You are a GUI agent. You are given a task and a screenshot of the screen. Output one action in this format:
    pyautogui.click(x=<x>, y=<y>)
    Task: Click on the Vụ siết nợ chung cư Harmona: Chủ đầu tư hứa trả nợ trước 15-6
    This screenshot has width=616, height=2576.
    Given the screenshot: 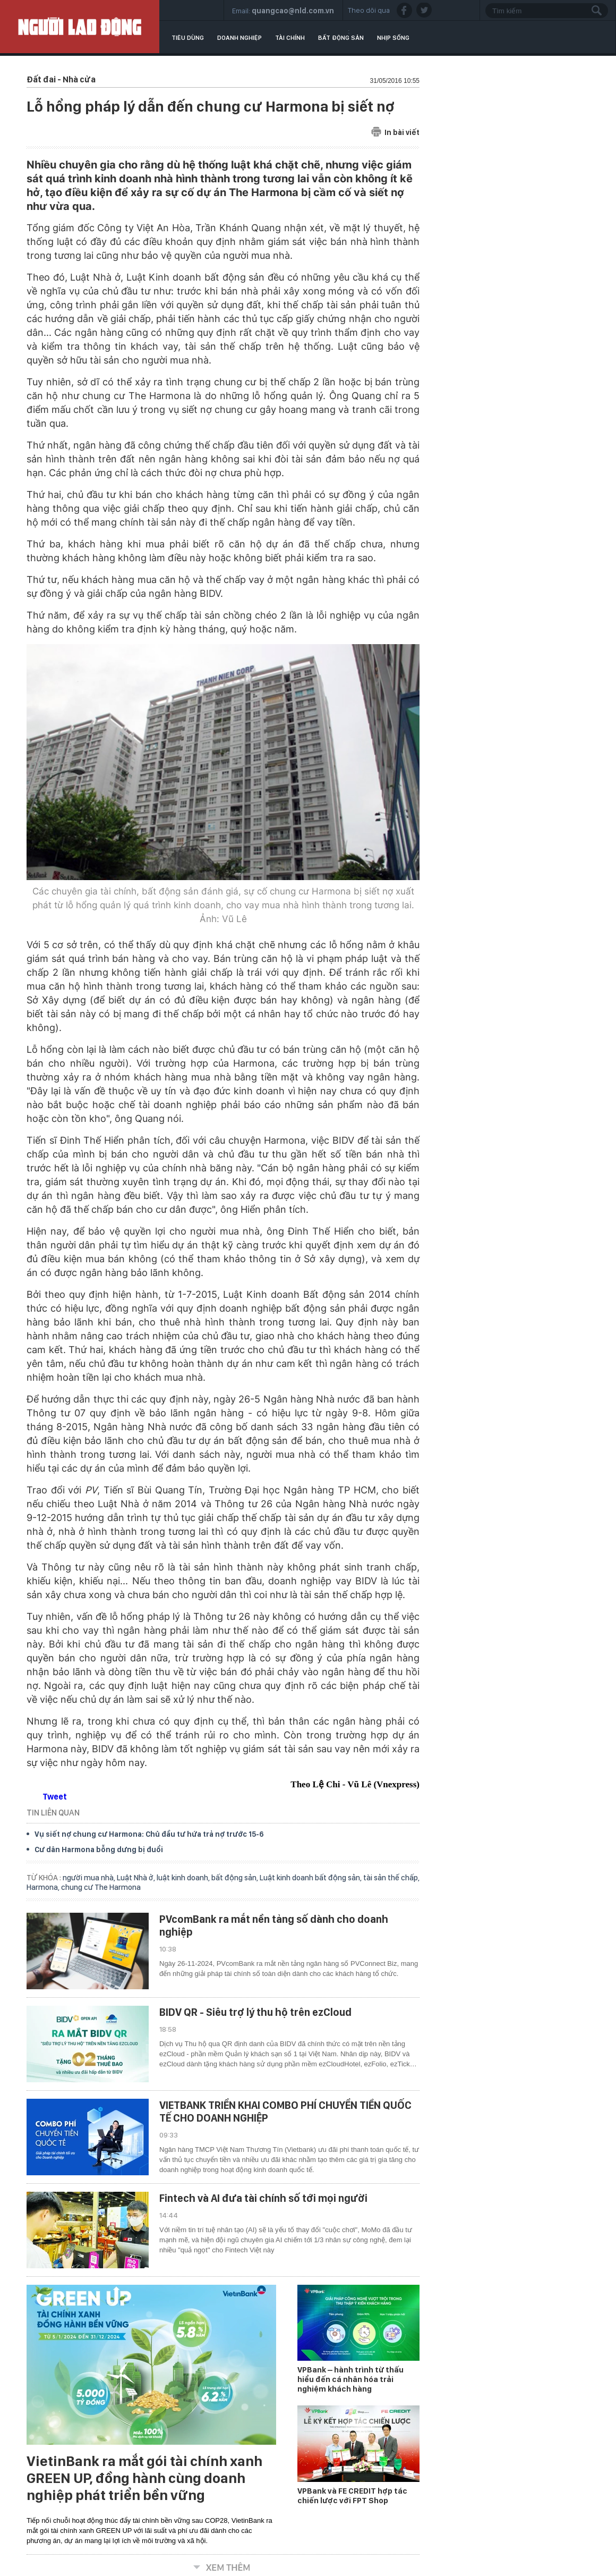 What is the action you would take?
    pyautogui.click(x=149, y=1834)
    